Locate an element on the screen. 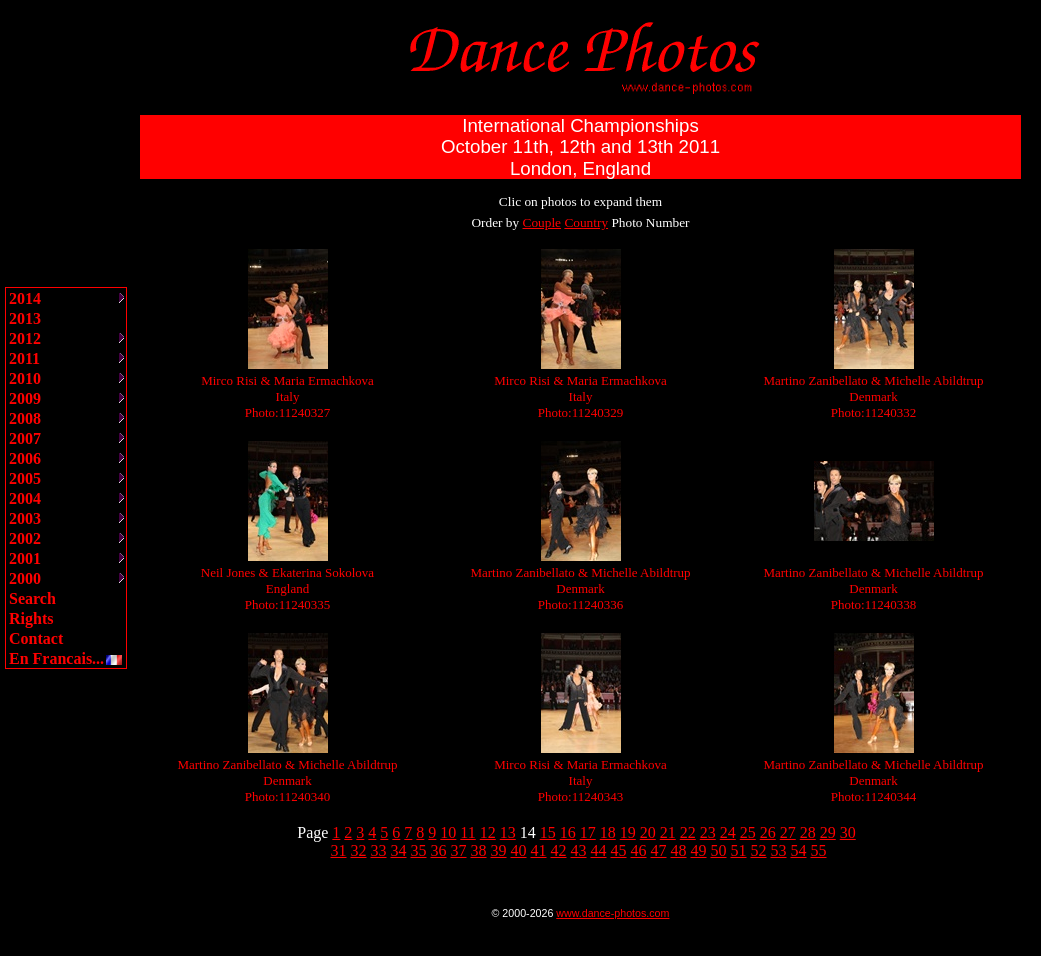 The image size is (1041, 956). 50 is located at coordinates (719, 850).